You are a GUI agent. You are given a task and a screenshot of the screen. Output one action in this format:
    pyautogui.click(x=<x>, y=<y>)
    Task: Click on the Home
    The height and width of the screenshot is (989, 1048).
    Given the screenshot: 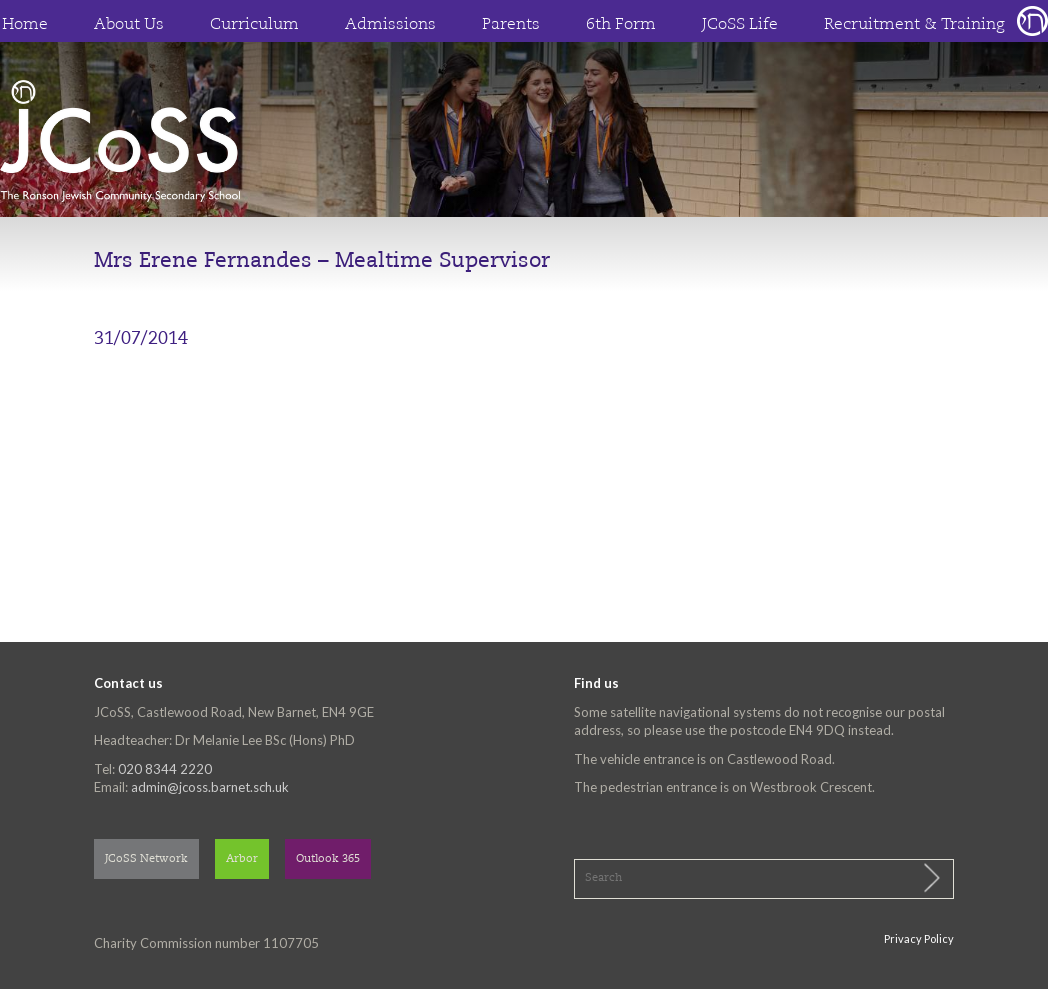 What is the action you would take?
    pyautogui.click(x=25, y=25)
    